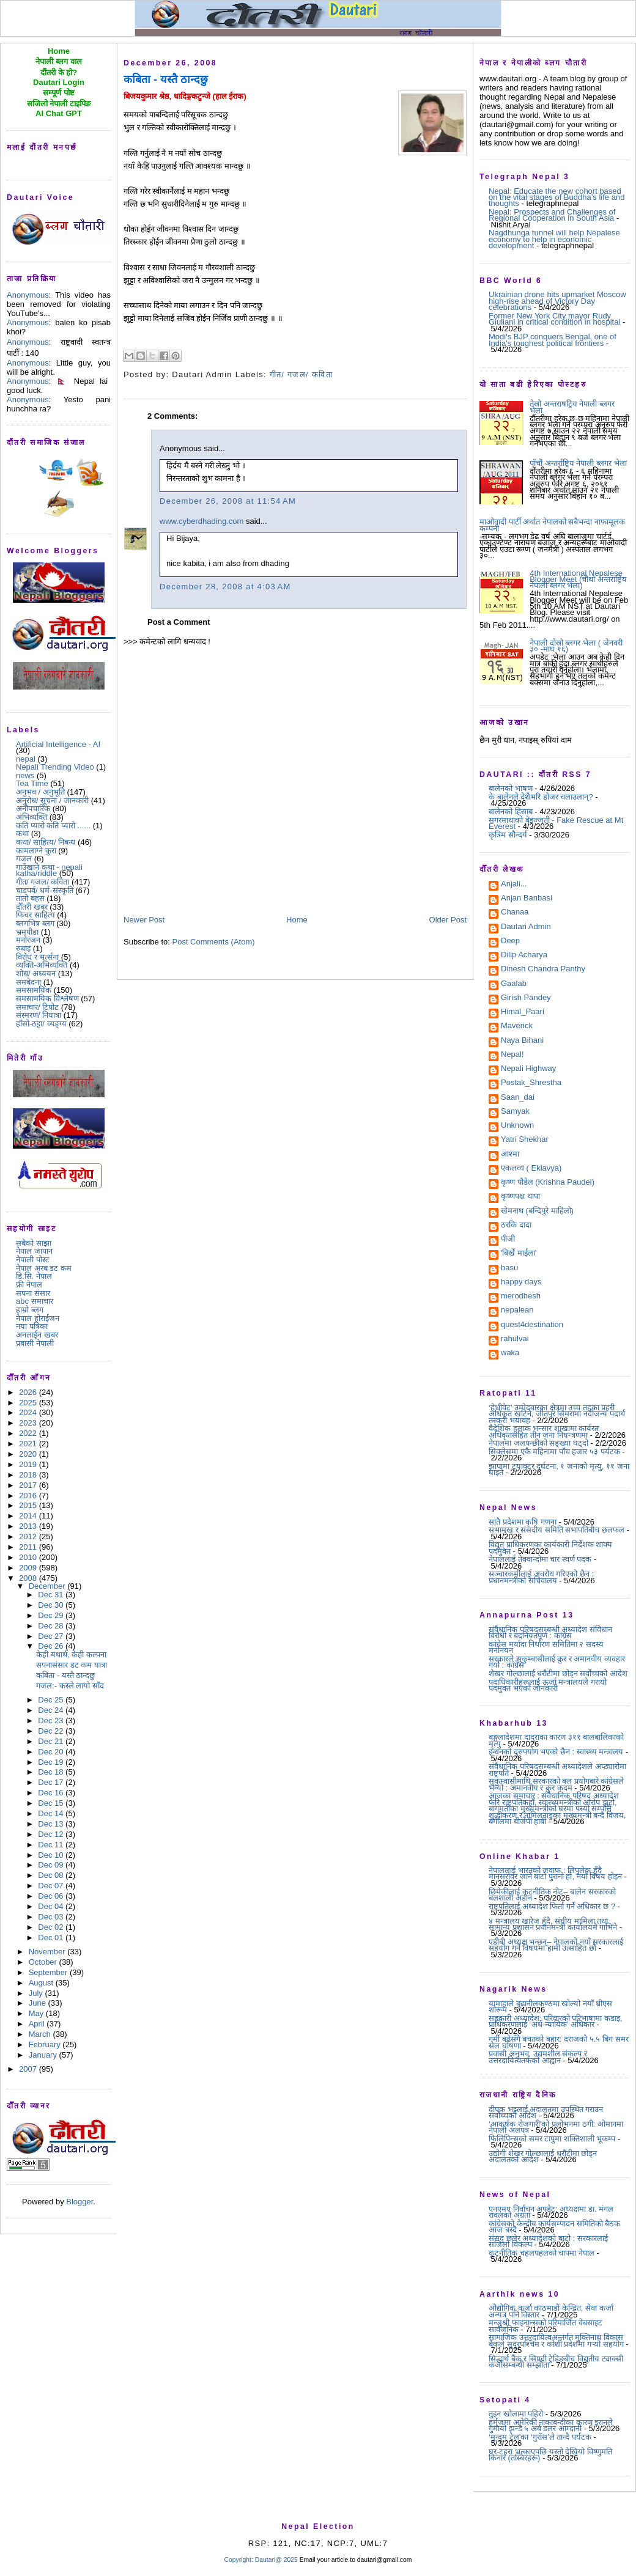  Describe the element at coordinates (40, 792) in the screenshot. I see `अनुभव / अनुभूति` at that location.